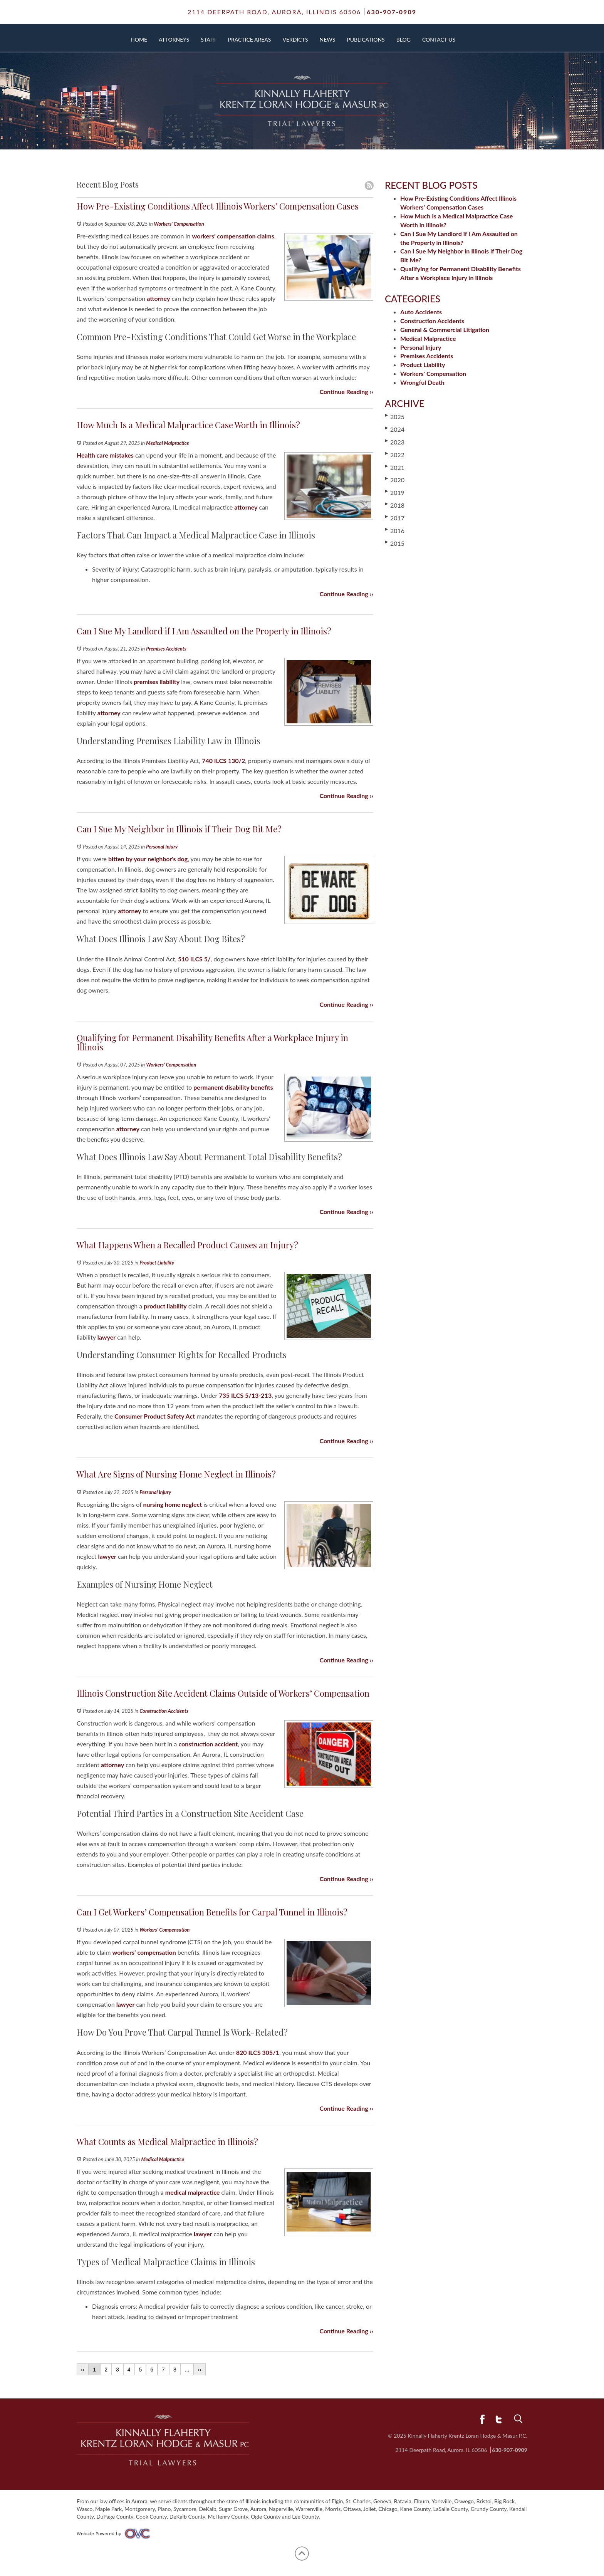 This screenshot has height=2576, width=604. Describe the element at coordinates (82, 2369) in the screenshot. I see `‹‹` at that location.